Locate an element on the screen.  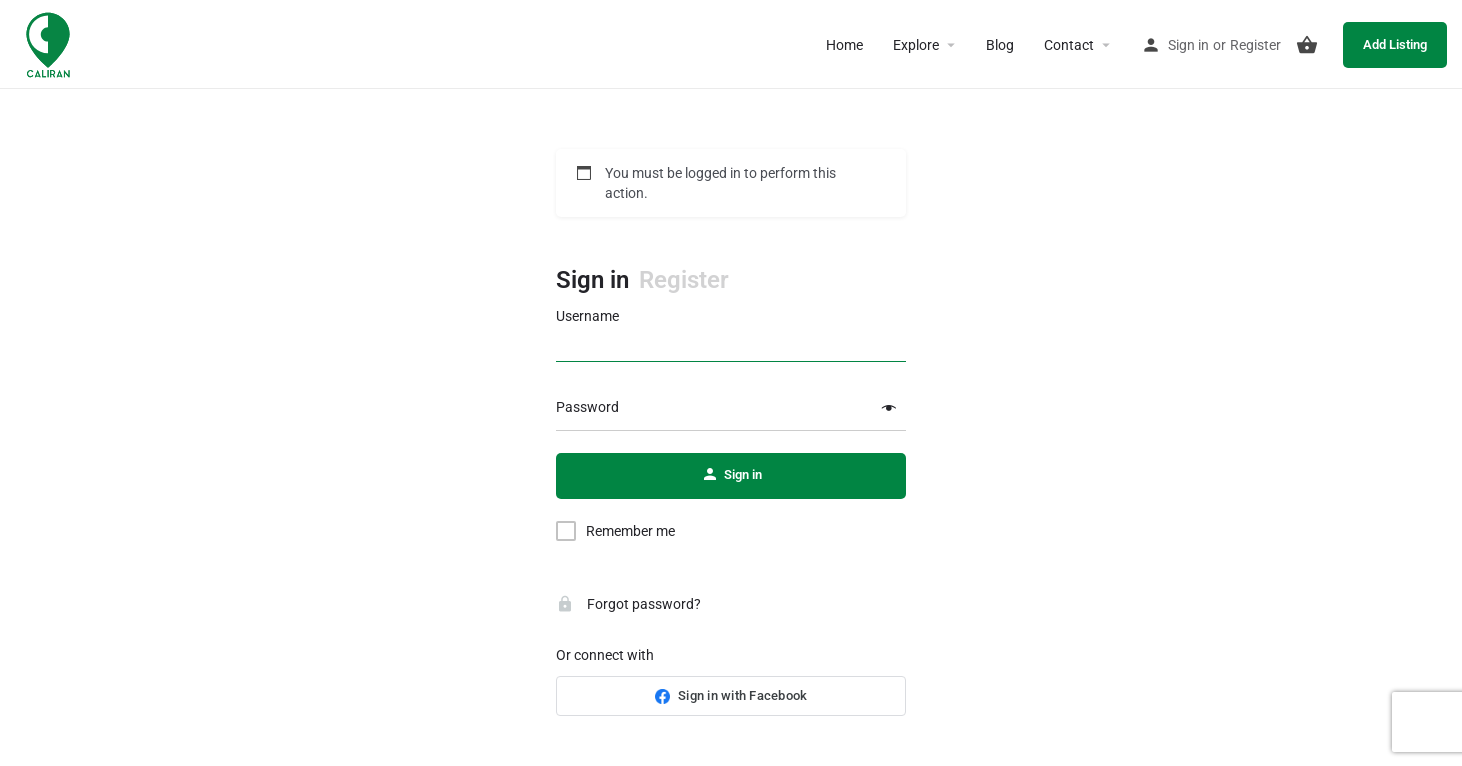
Remember me is located at coordinates (630, 531).